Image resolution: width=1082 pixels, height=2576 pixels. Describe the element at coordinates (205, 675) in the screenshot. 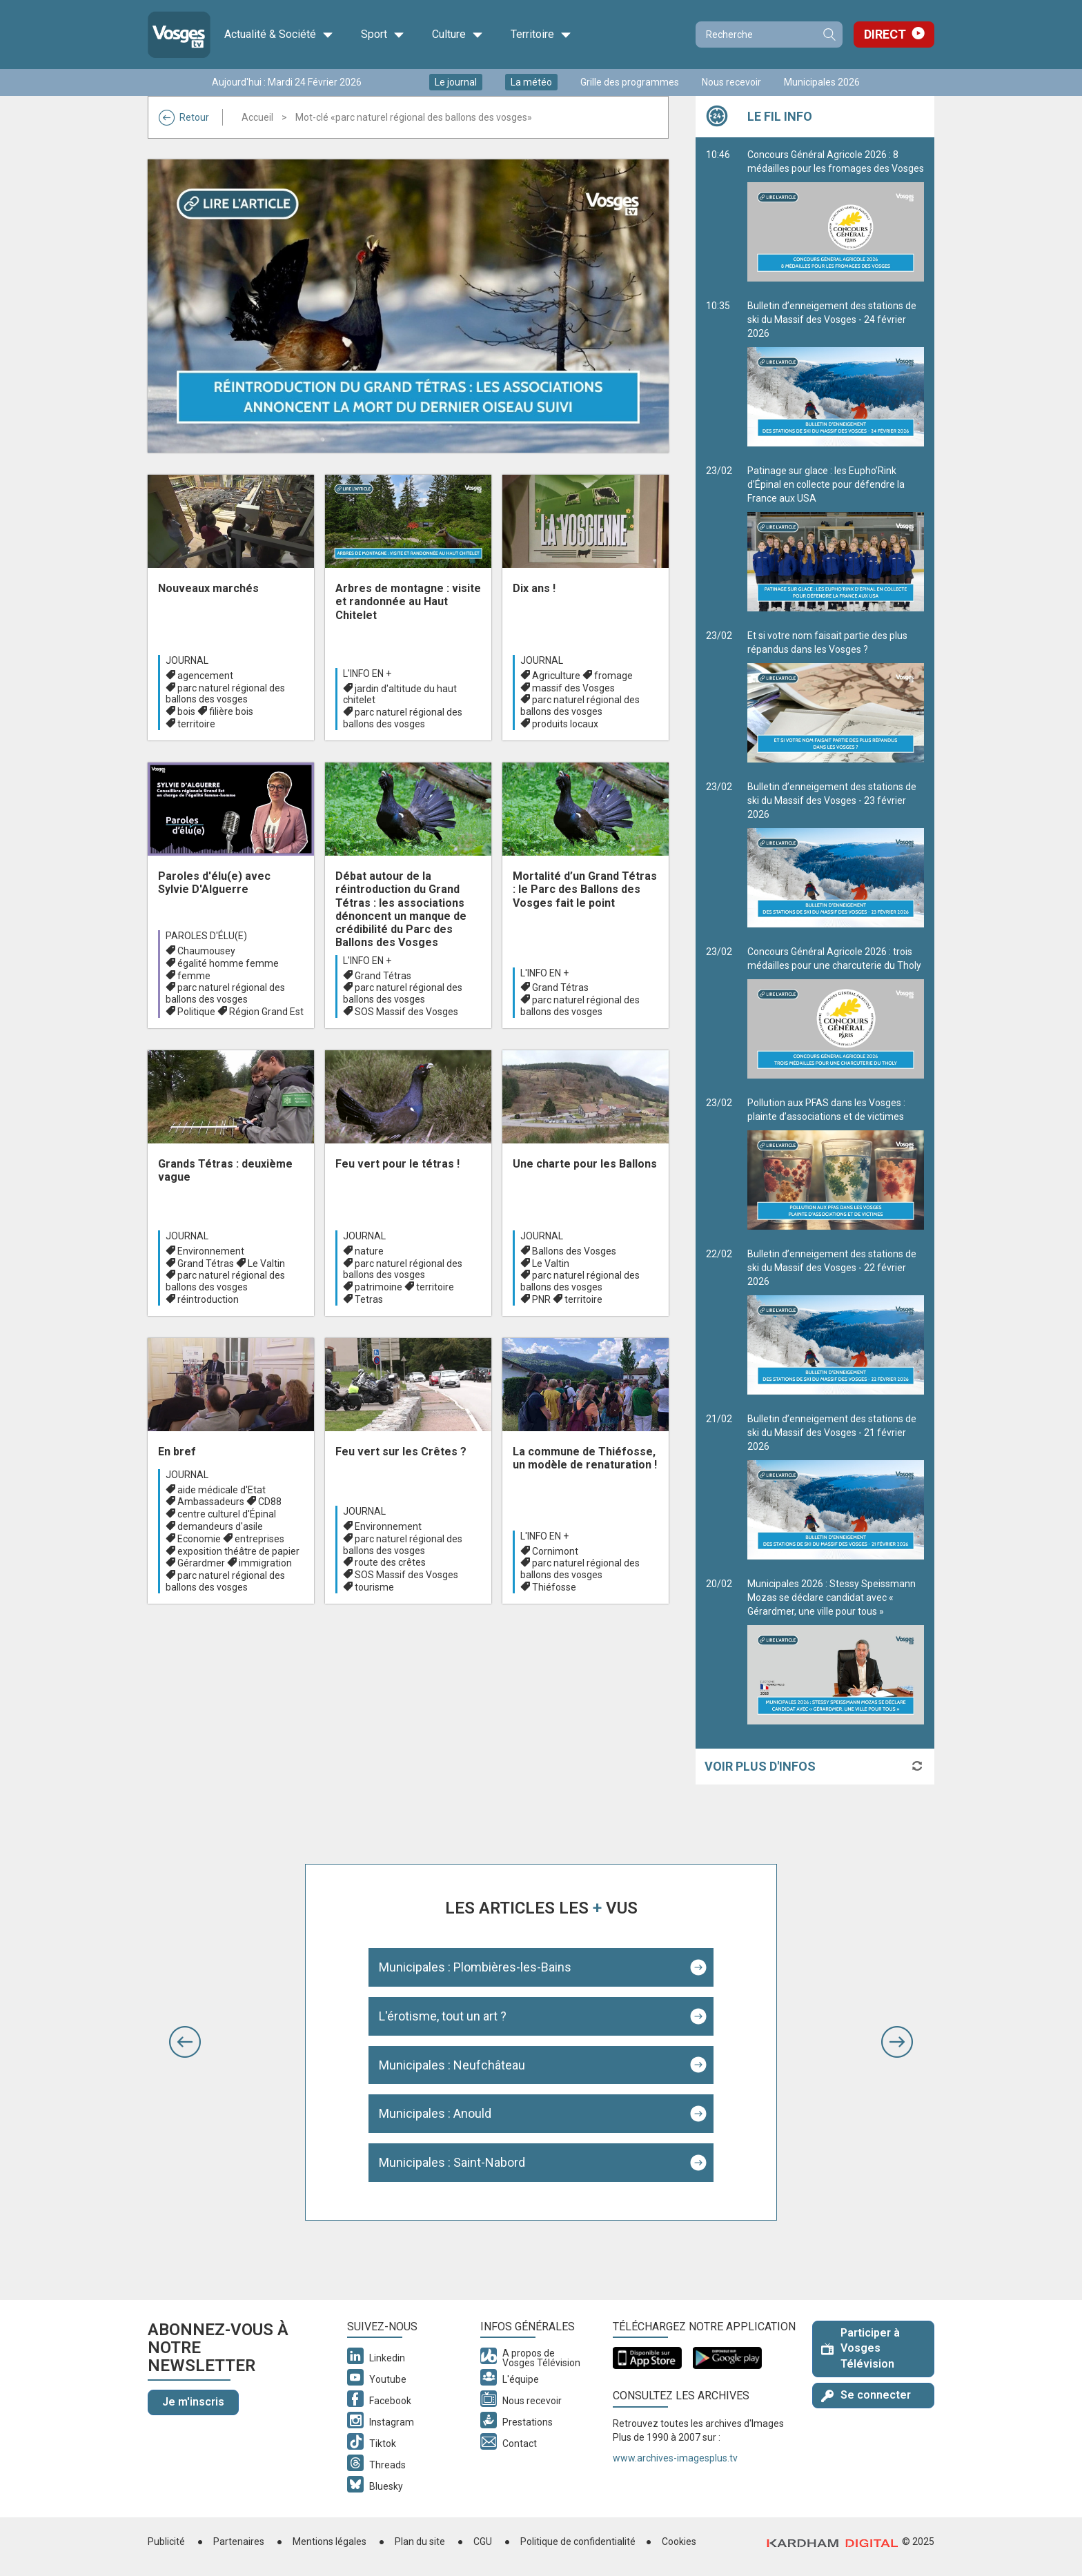

I see `agencement` at that location.